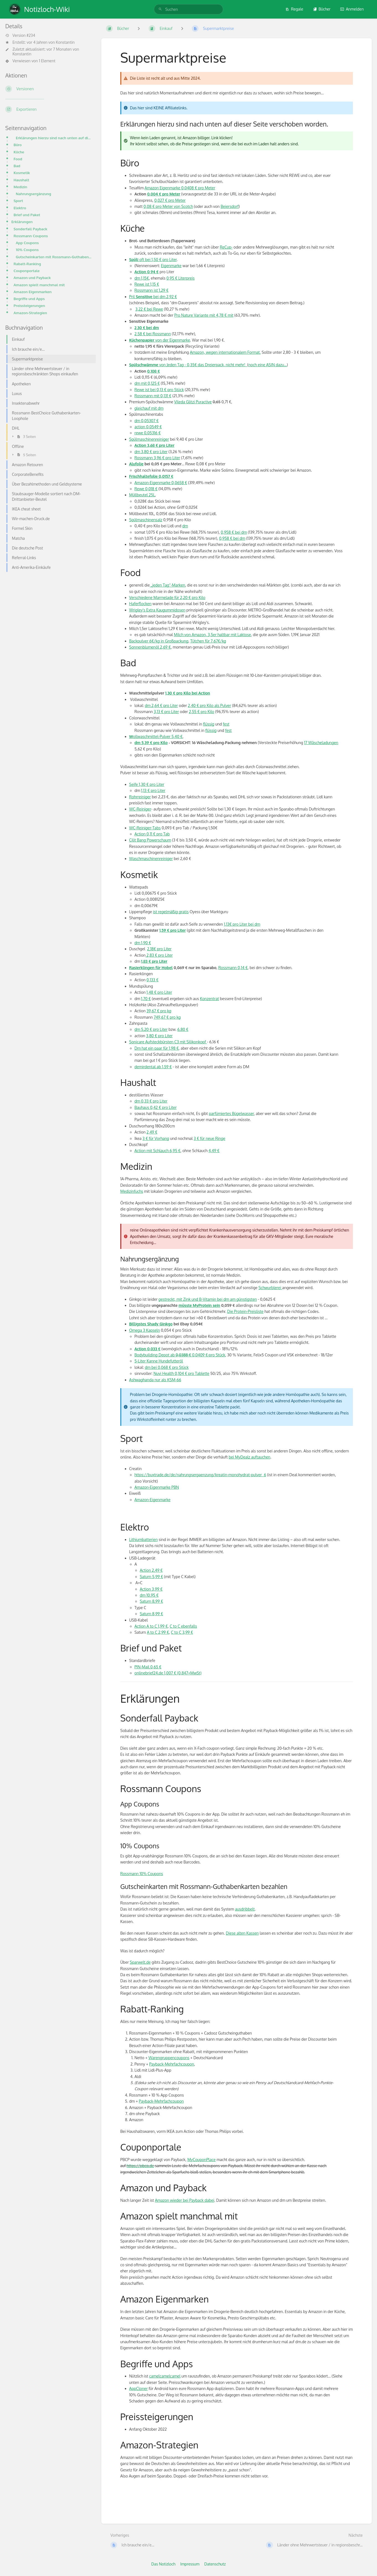  Describe the element at coordinates (151, 1601) in the screenshot. I see `Saturn 8,99 €` at that location.